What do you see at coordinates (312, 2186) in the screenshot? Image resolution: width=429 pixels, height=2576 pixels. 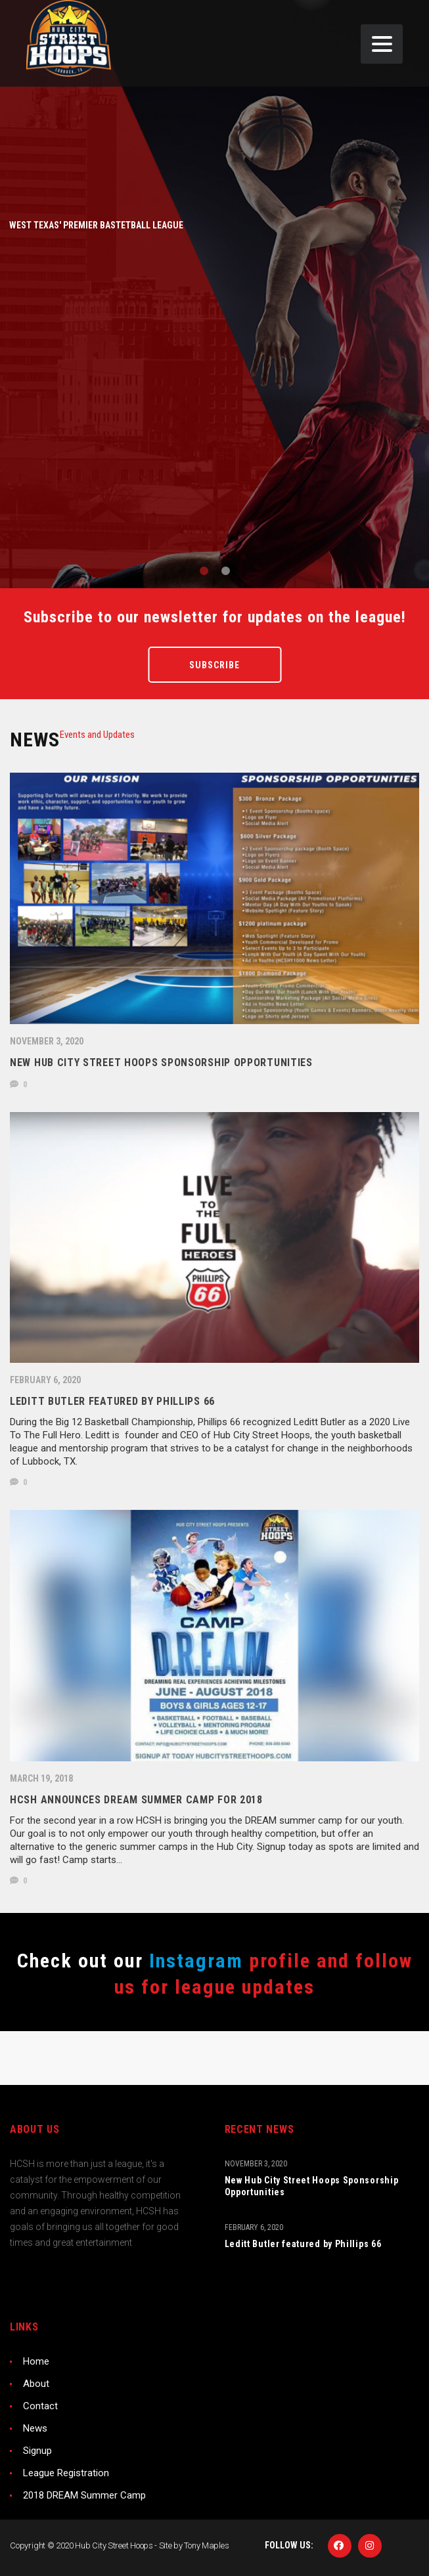 I see `New Hub City Street Hoops Sponsorship Opportunities` at bounding box center [312, 2186].